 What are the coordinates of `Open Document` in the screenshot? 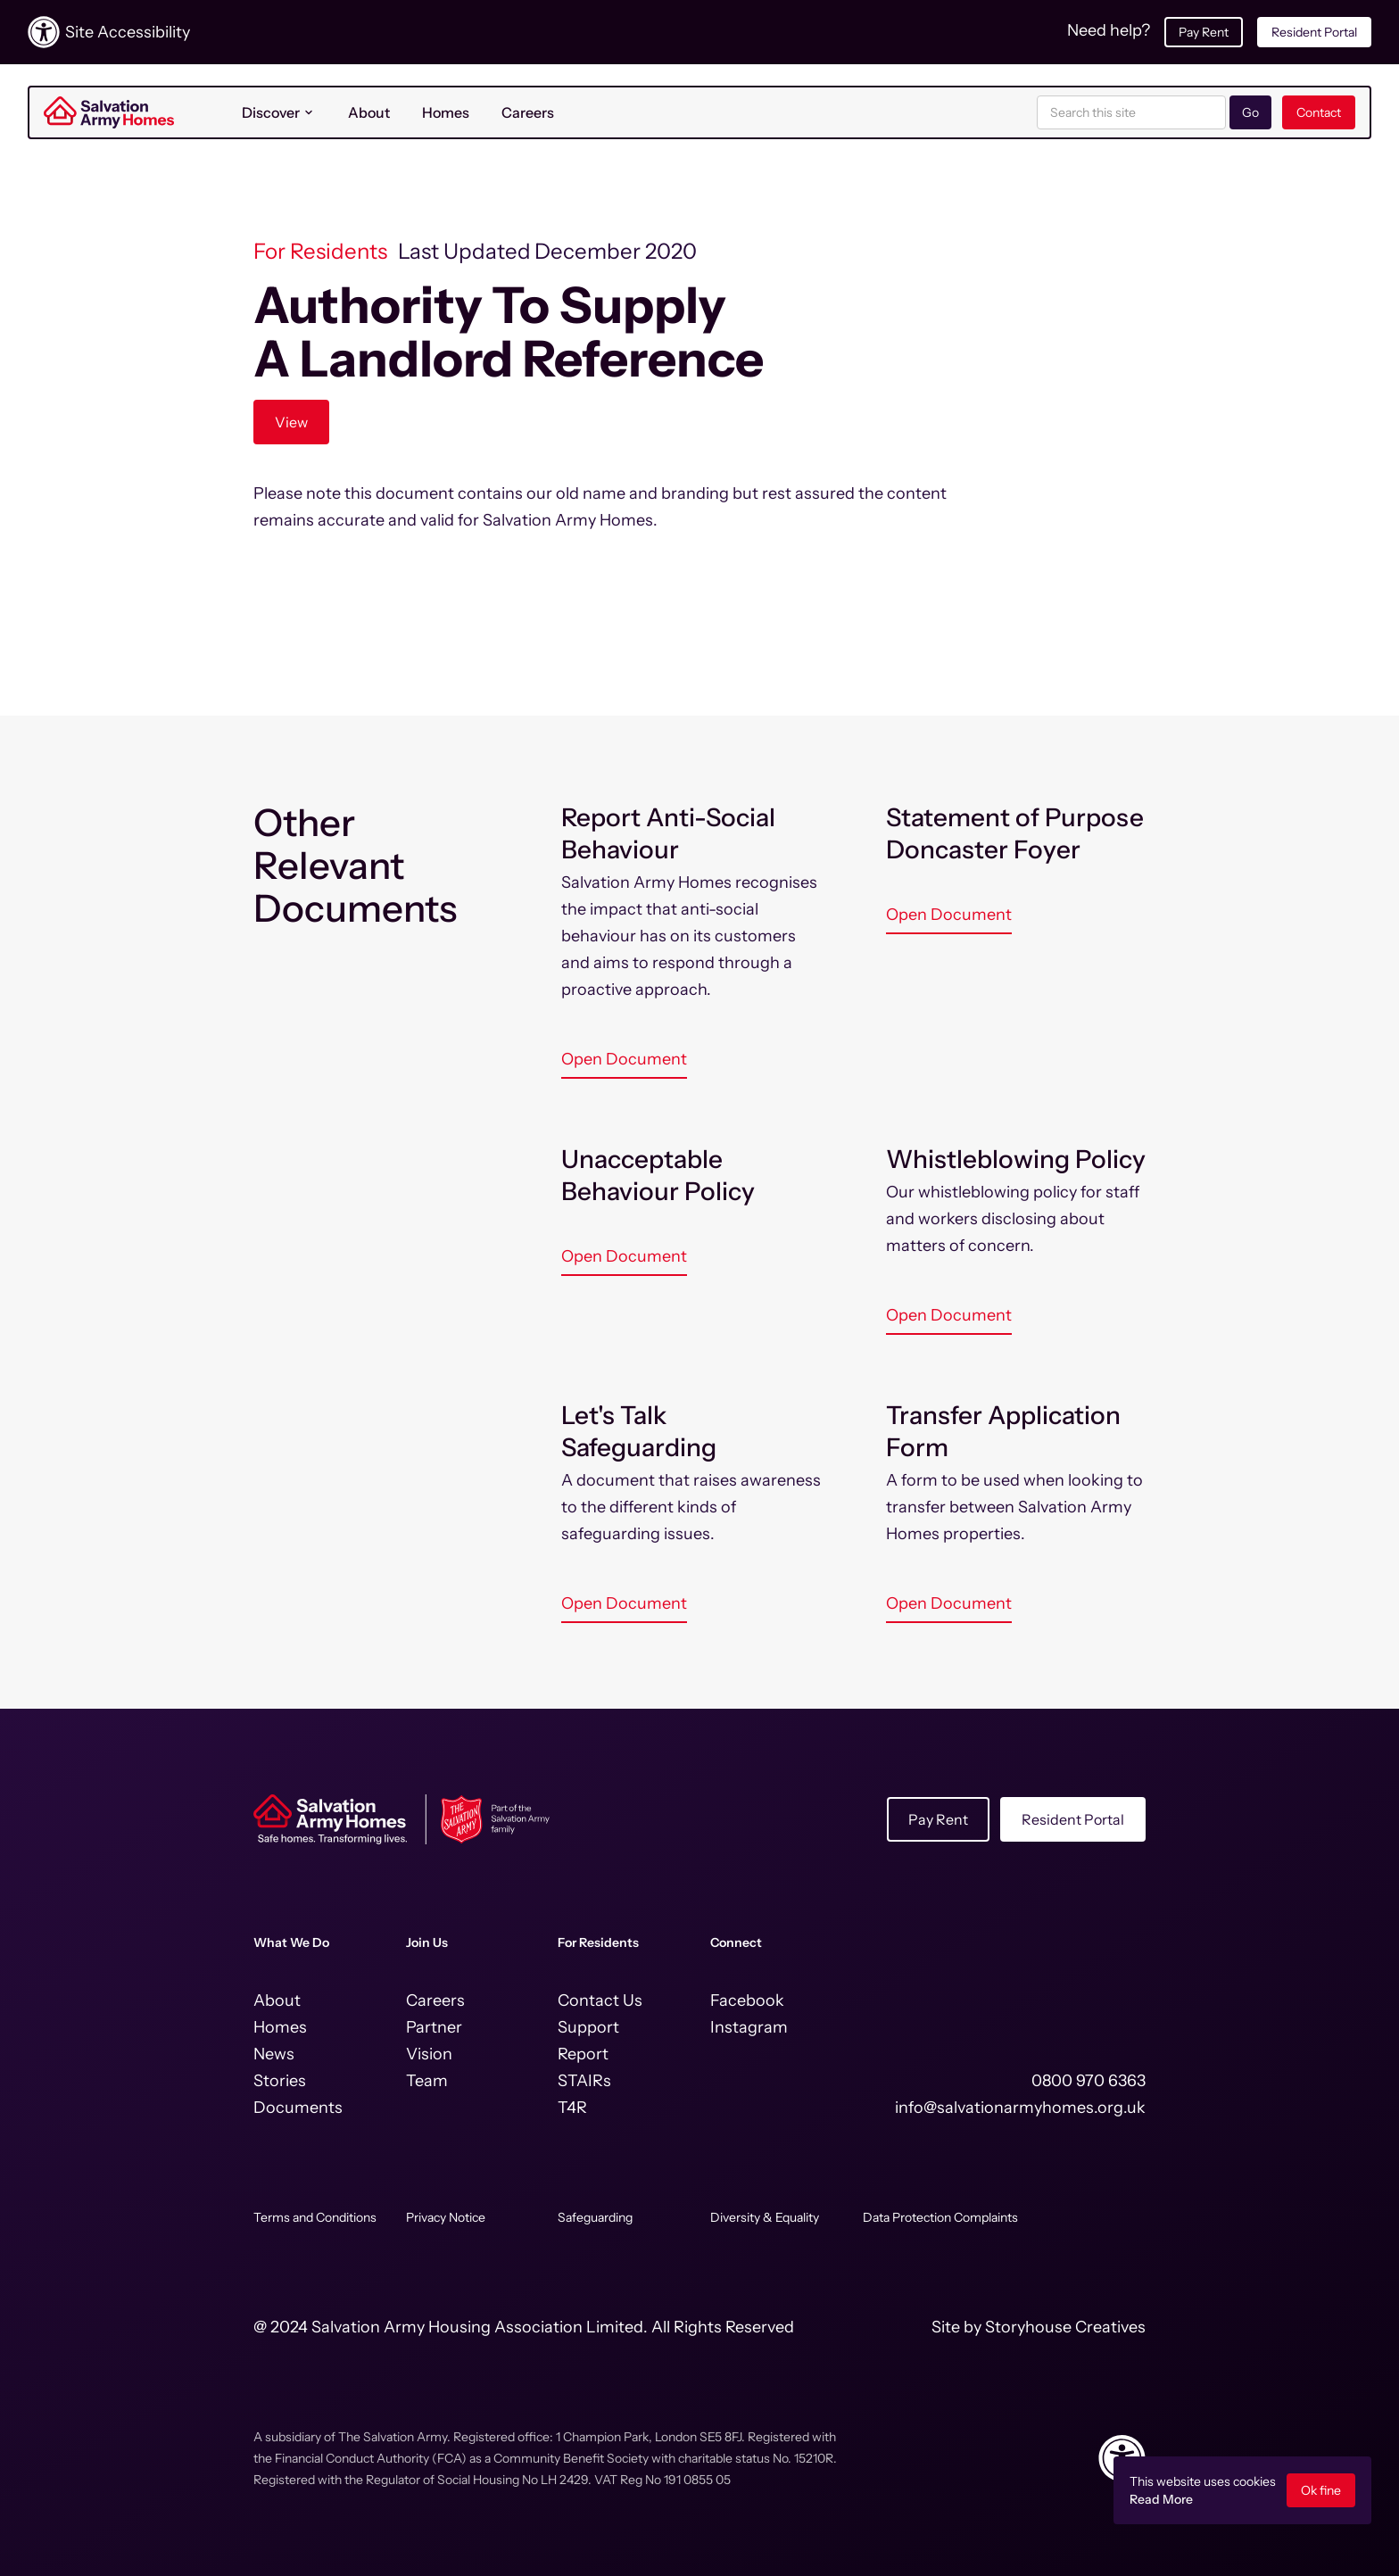 It's located at (624, 1059).